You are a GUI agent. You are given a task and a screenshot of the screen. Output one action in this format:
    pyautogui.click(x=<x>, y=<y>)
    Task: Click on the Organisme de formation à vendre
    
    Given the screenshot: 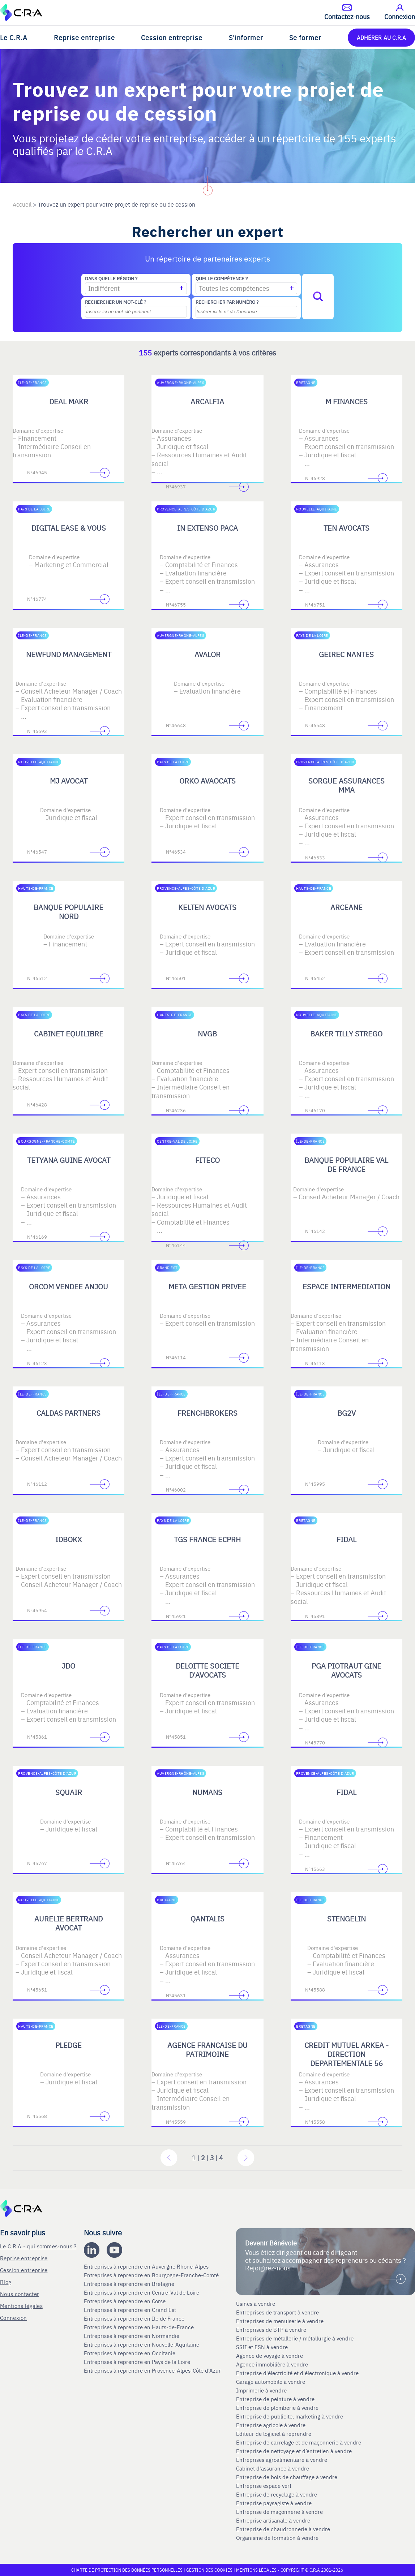 What is the action you would take?
    pyautogui.click(x=277, y=2537)
    